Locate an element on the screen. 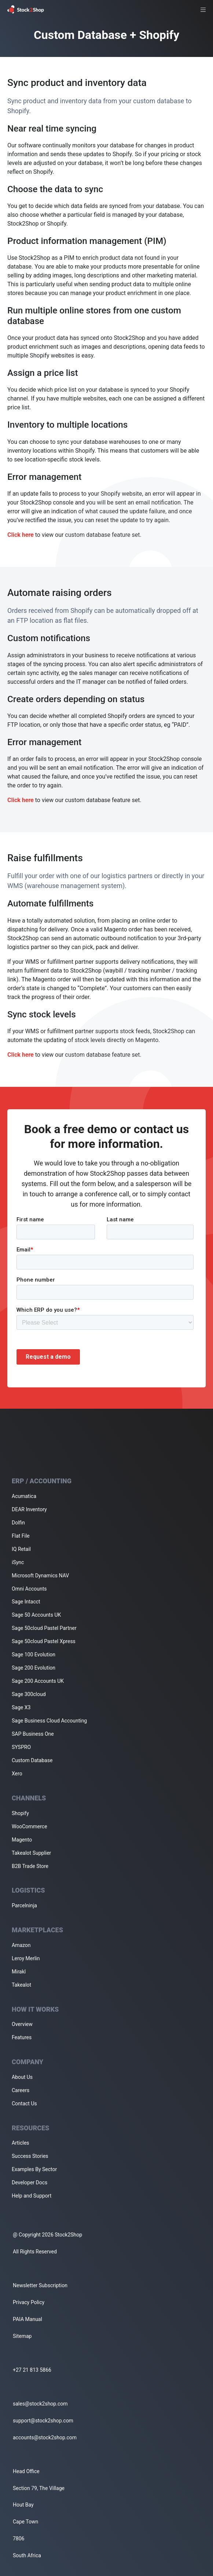 The width and height of the screenshot is (213, 2576). Sage 50 Accounts UK is located at coordinates (36, 1615).